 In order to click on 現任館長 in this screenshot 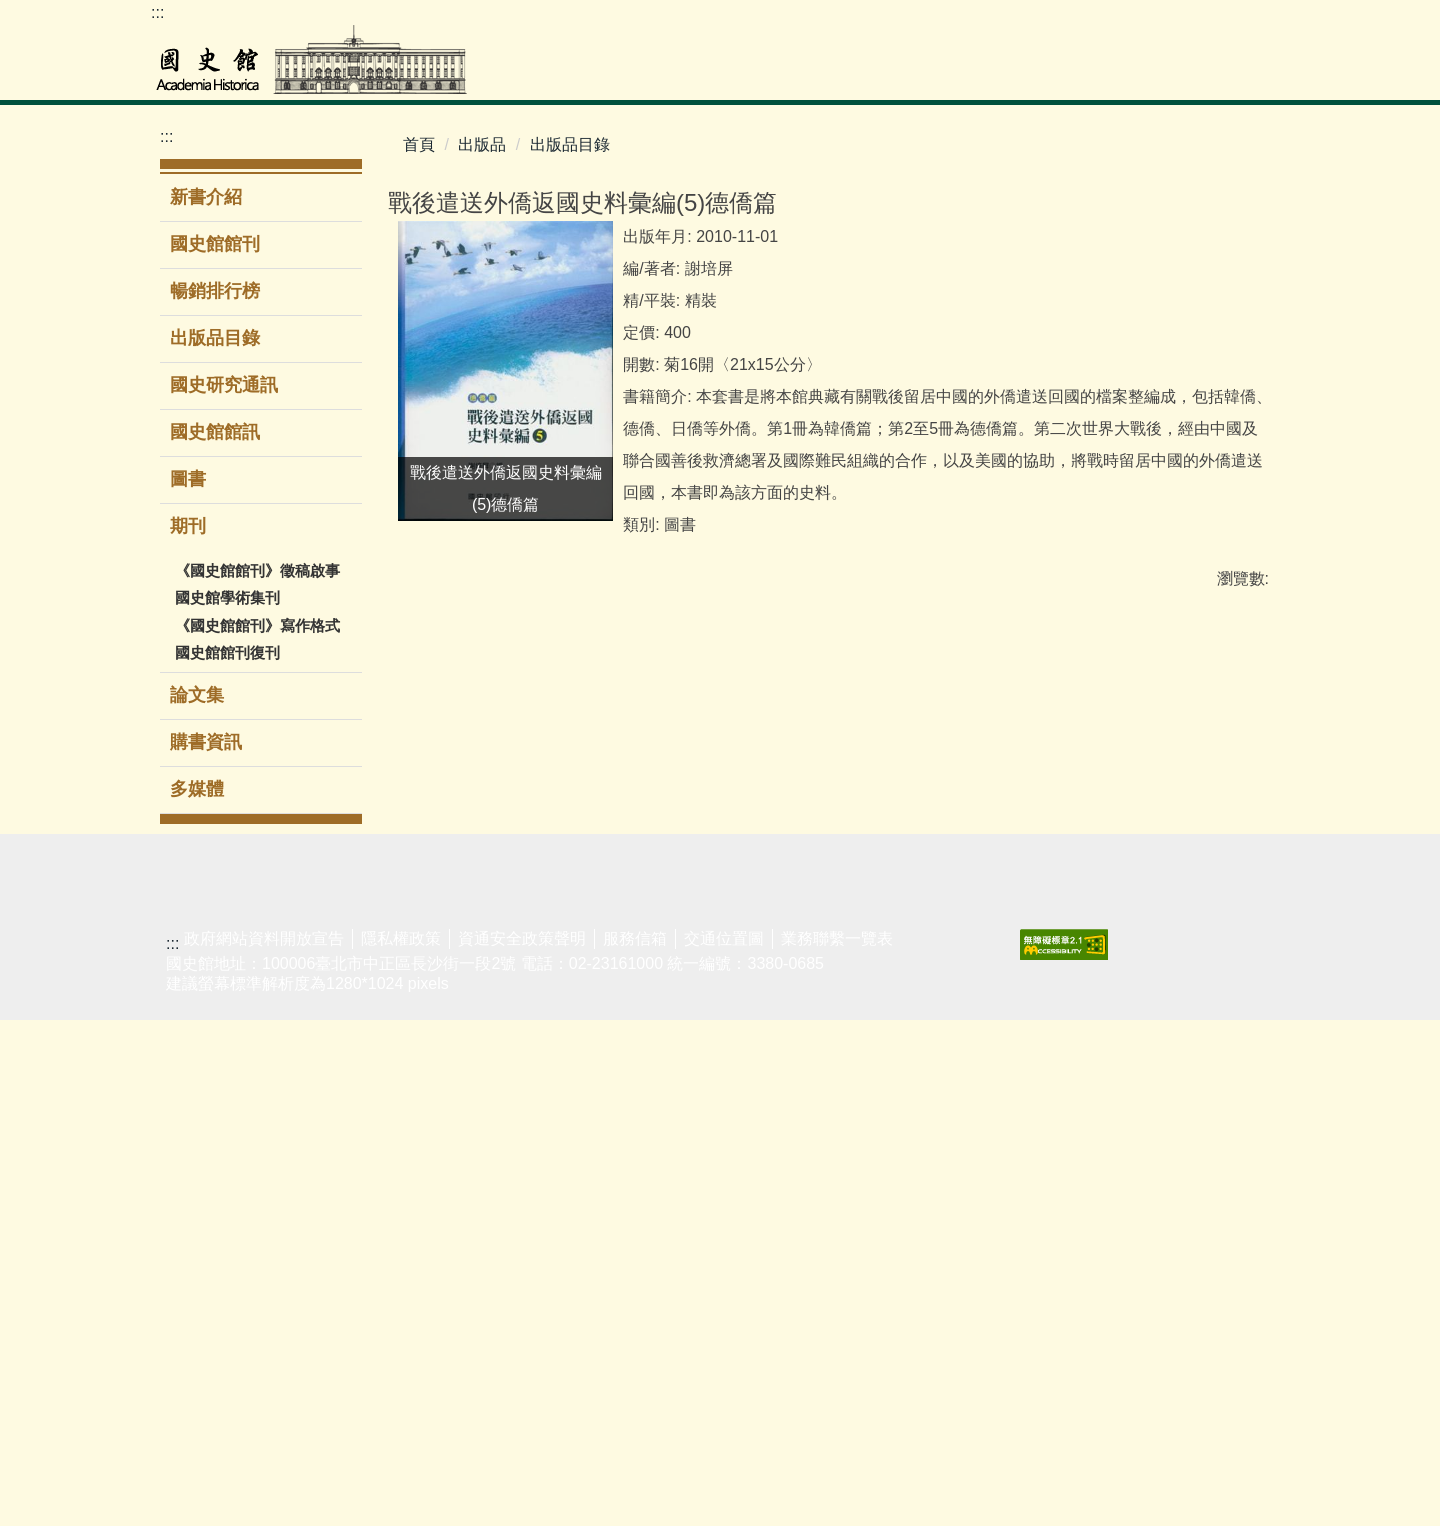, I will do `click(954, 1031)`.